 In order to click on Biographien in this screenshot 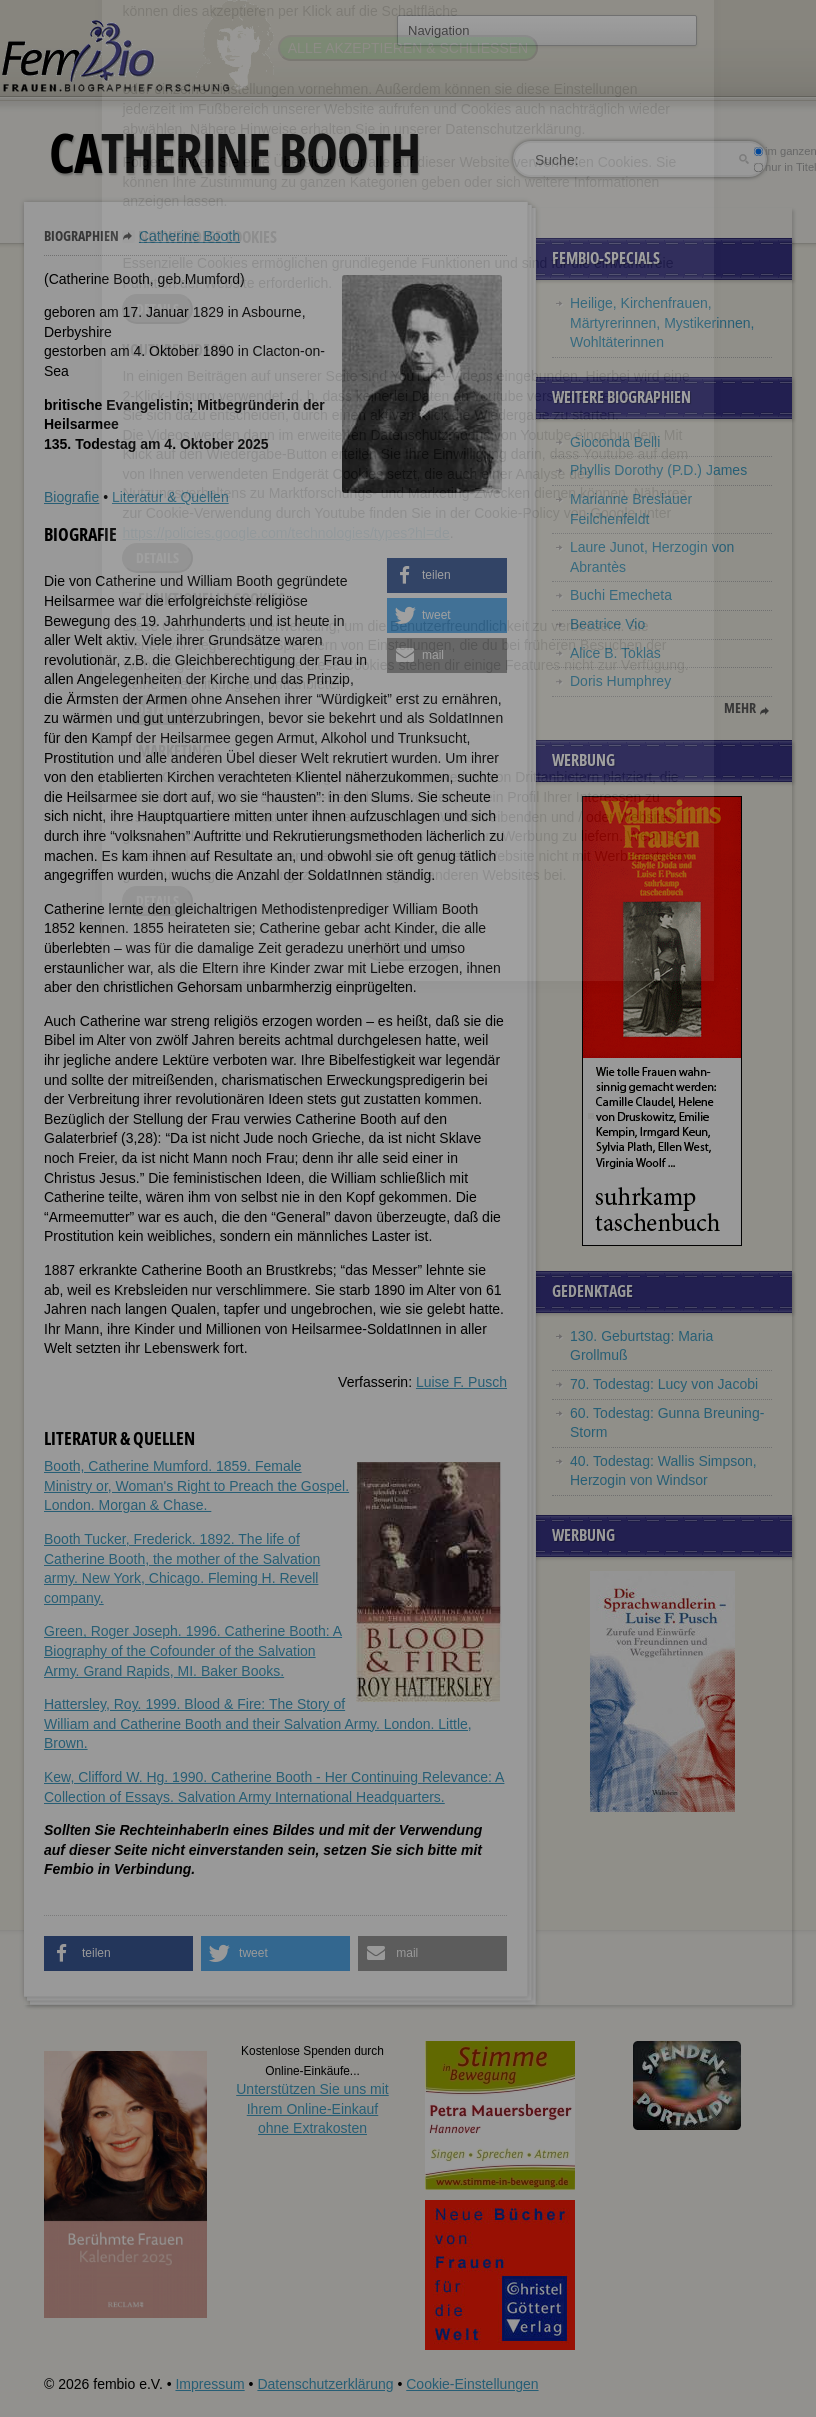, I will do `click(81, 235)`.